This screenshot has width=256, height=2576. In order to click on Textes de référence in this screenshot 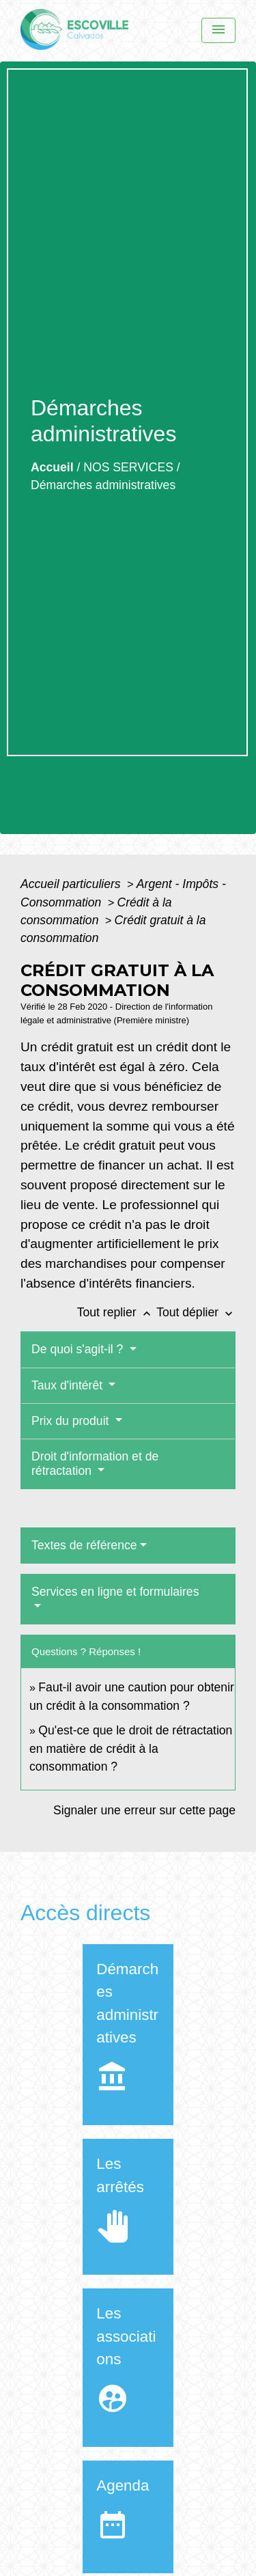, I will do `click(84, 1545)`.